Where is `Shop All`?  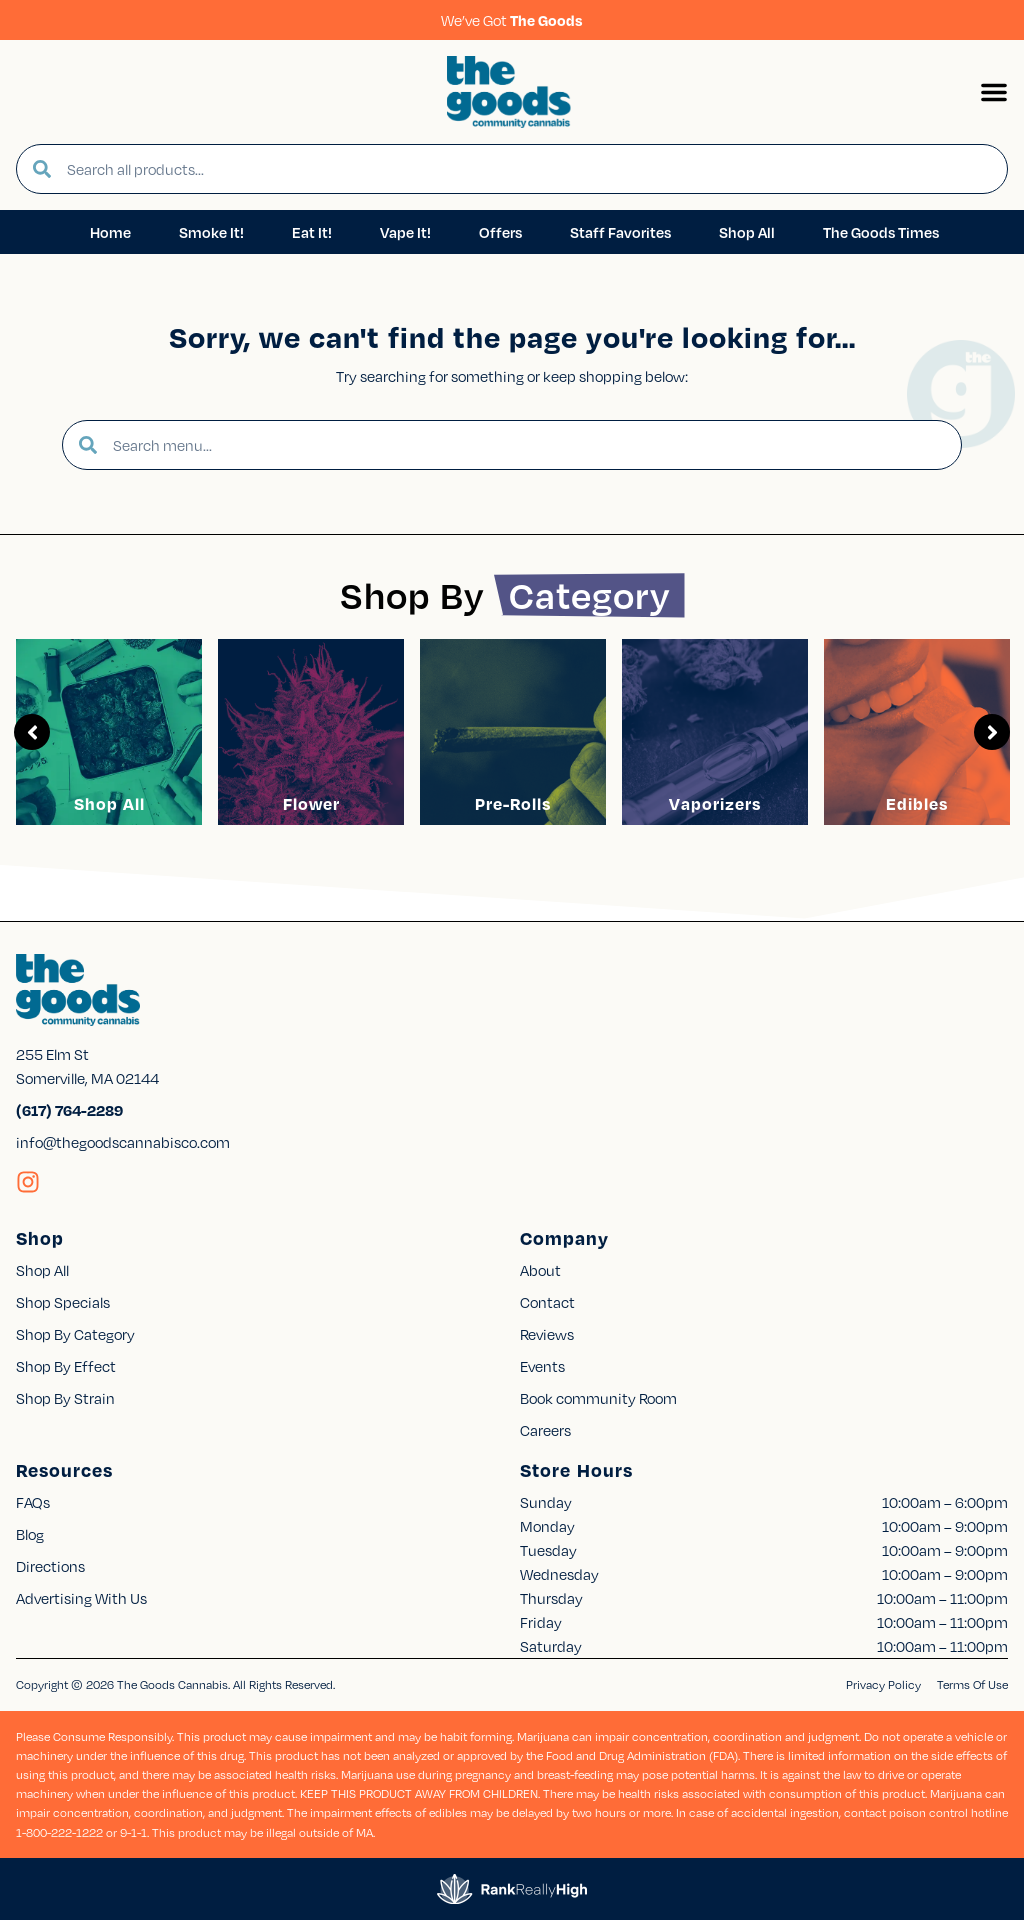 Shop All is located at coordinates (109, 803).